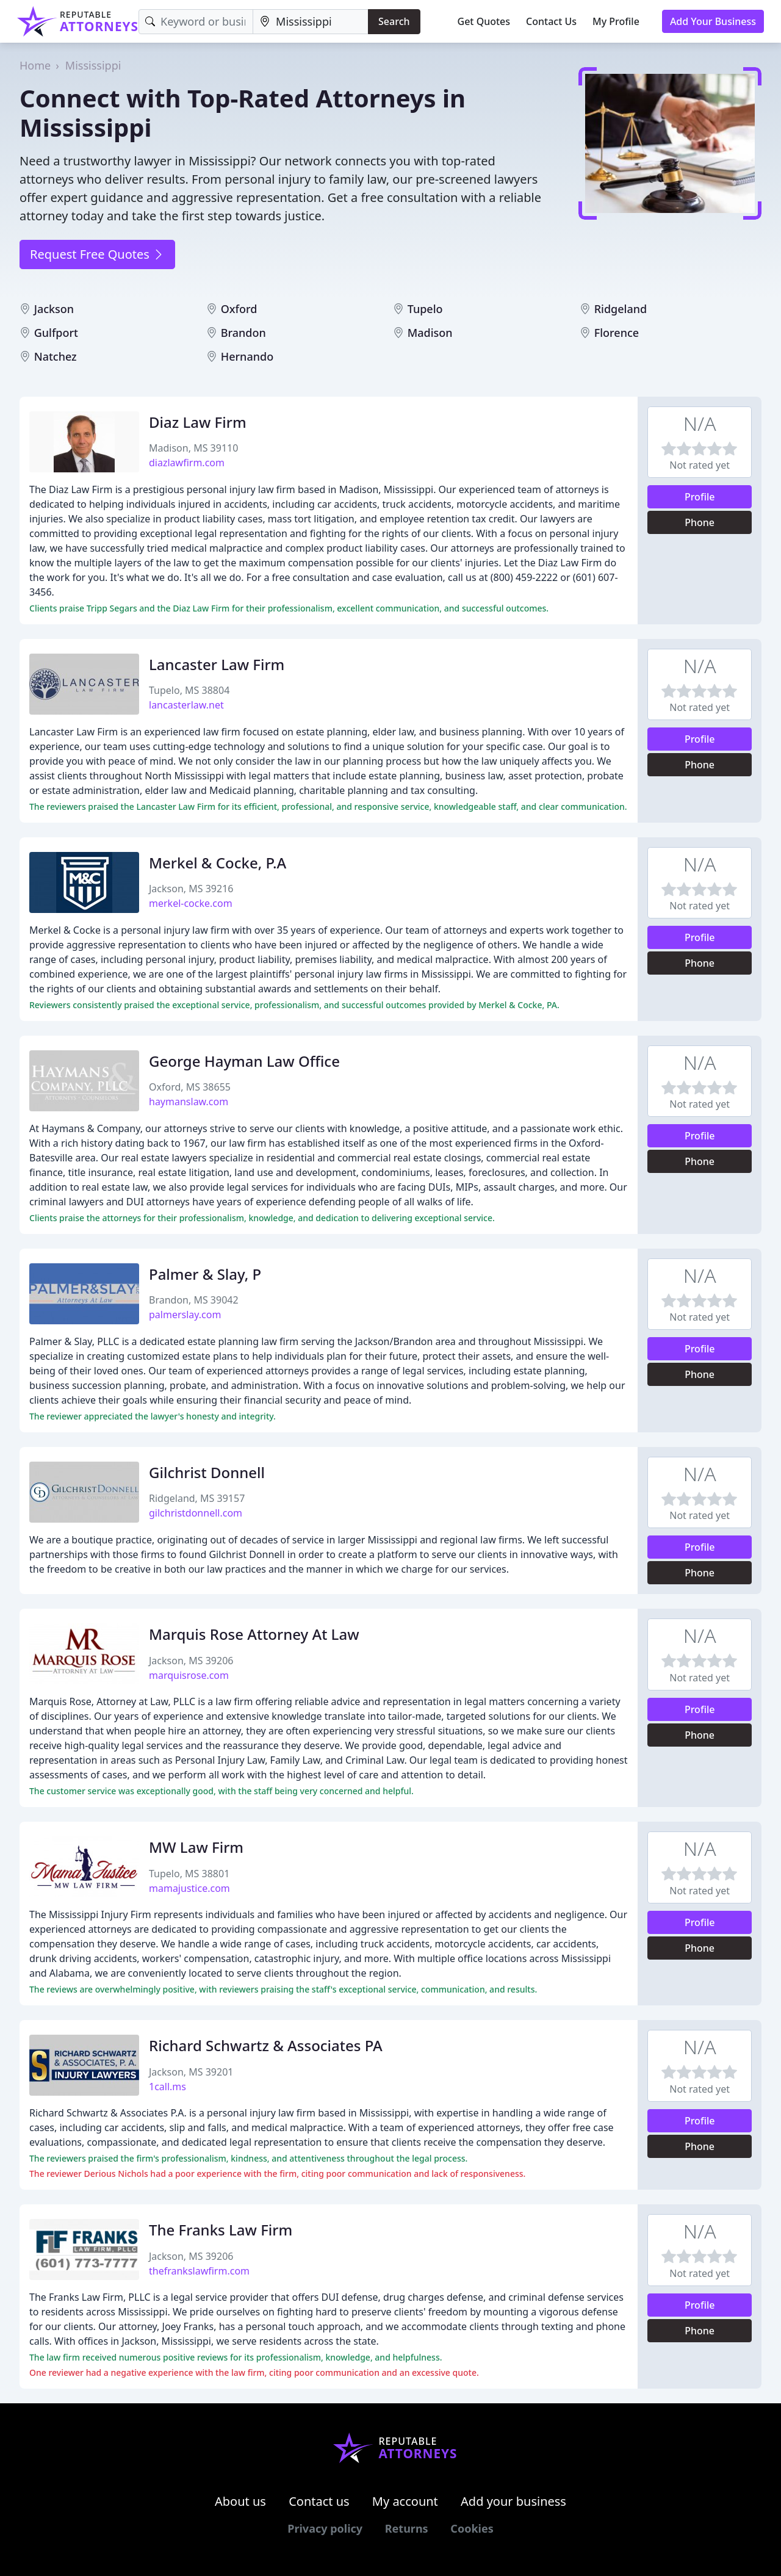 The height and width of the screenshot is (2576, 781). What do you see at coordinates (191, 2072) in the screenshot?
I see `Jackson, MS 39201` at bounding box center [191, 2072].